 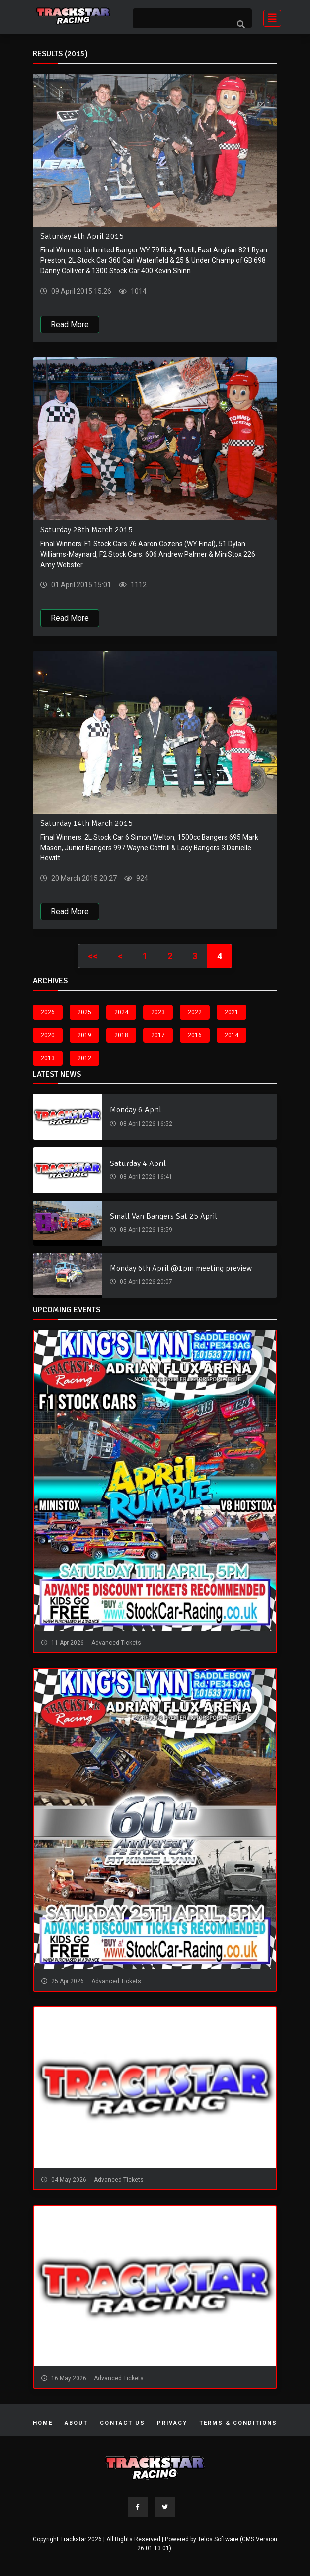 I want to click on Monday 6th April @1pm meeting preview, so click(x=181, y=1269).